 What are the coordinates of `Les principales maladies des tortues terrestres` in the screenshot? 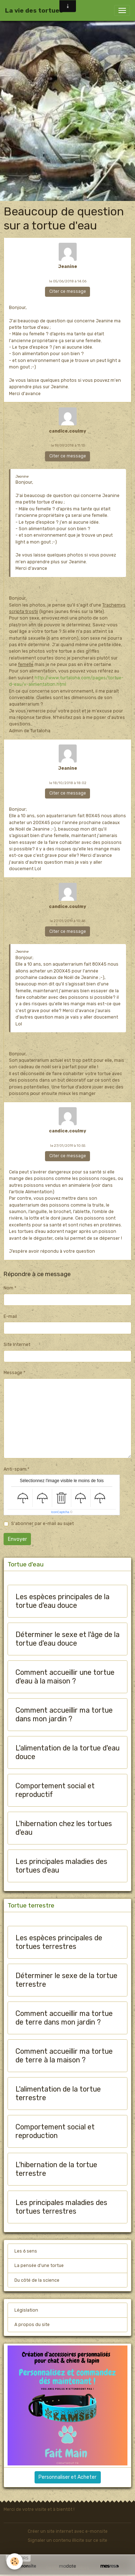 It's located at (61, 2207).